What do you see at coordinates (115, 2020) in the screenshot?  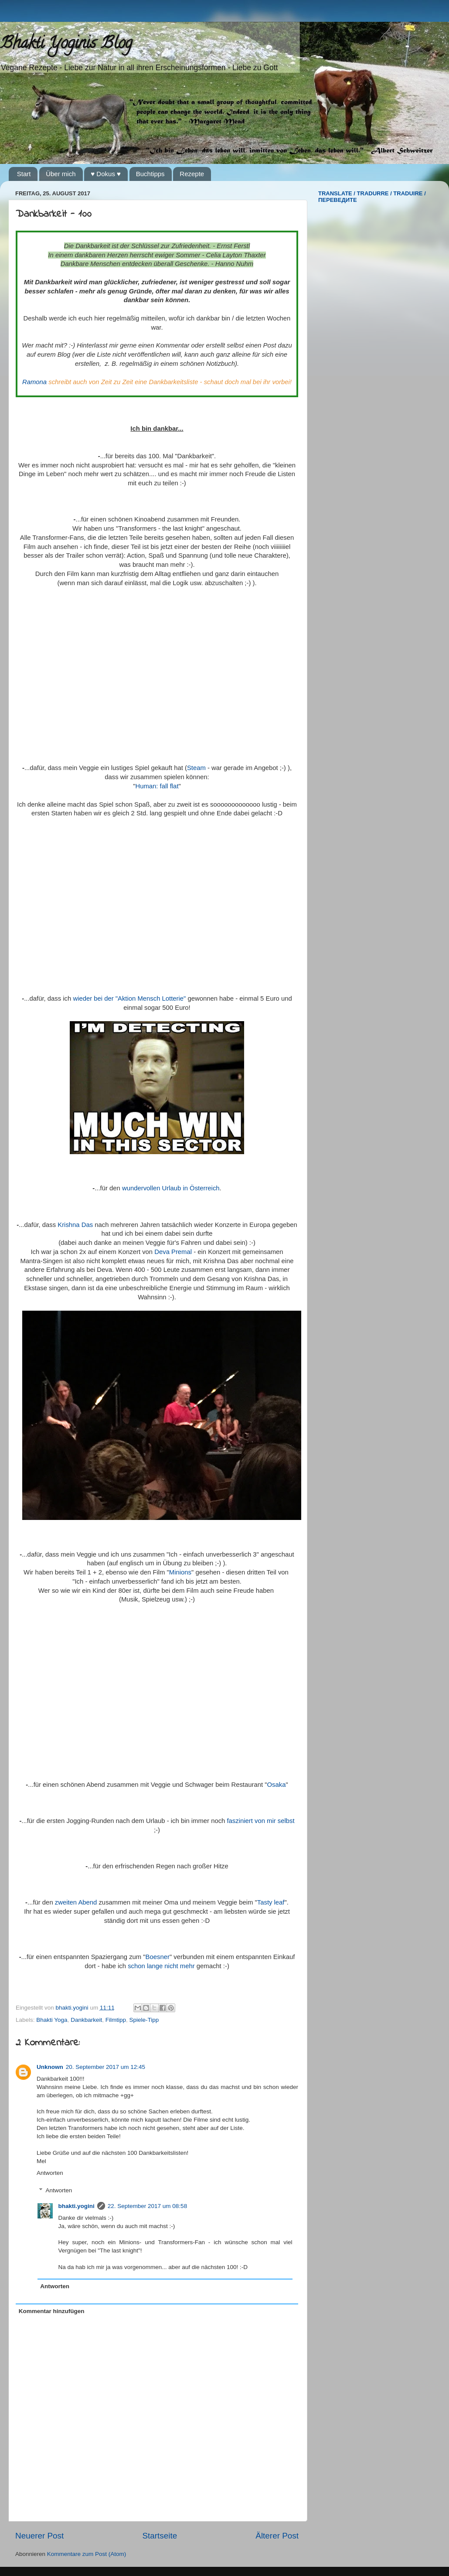 I see `Filmtipp` at bounding box center [115, 2020].